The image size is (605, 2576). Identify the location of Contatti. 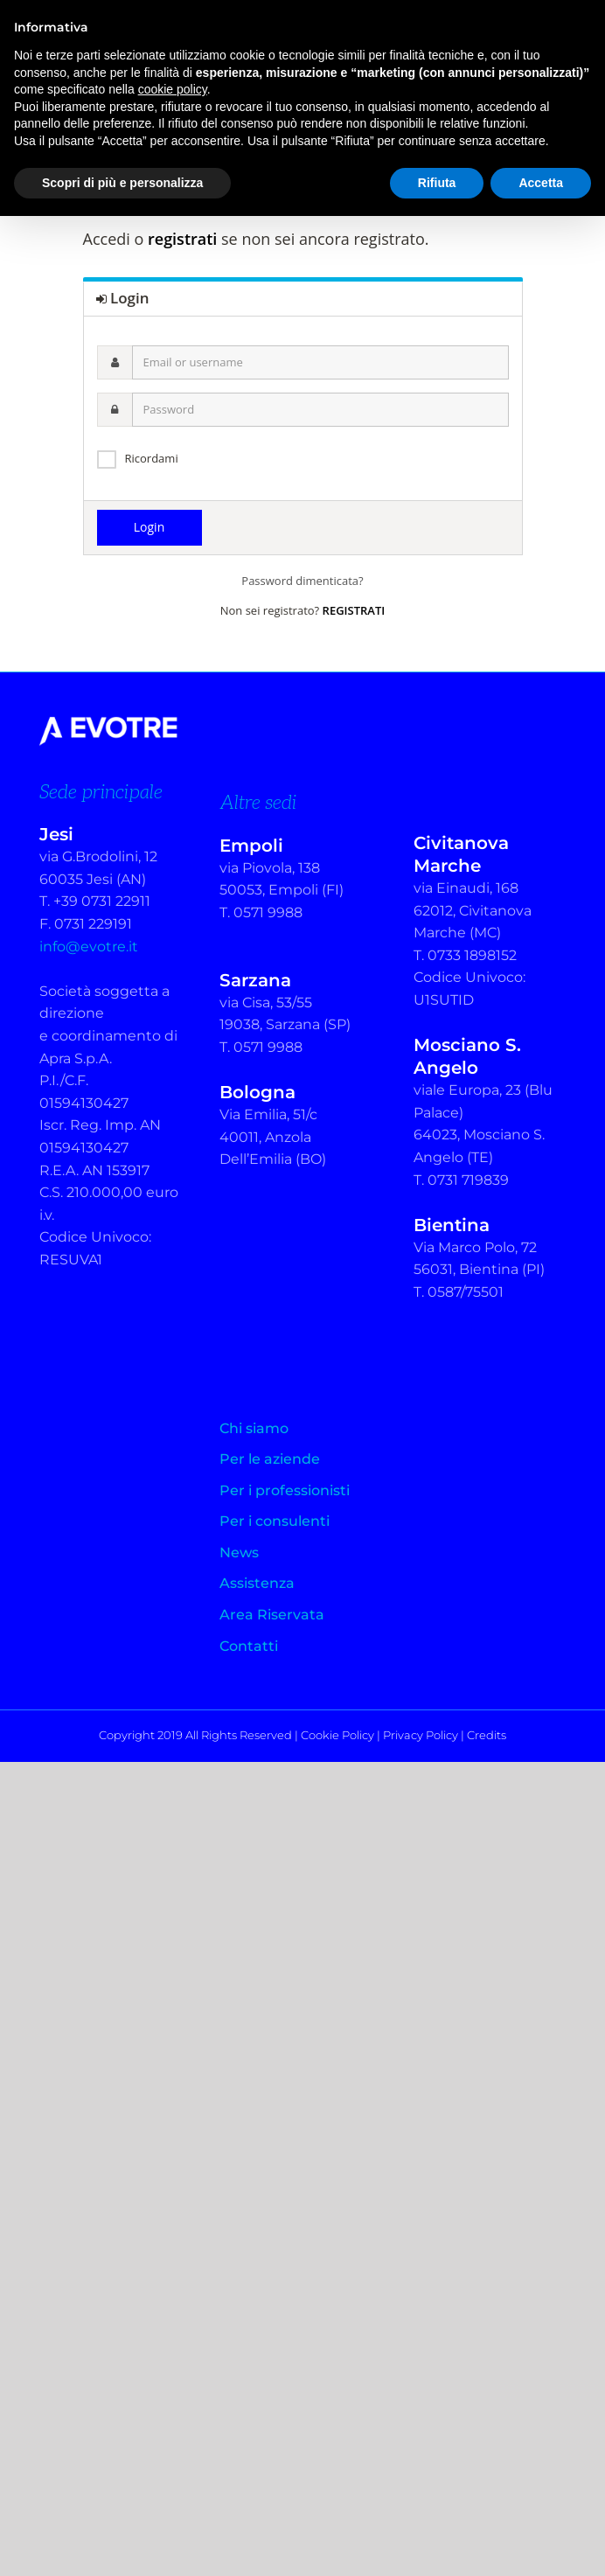
(248, 1646).